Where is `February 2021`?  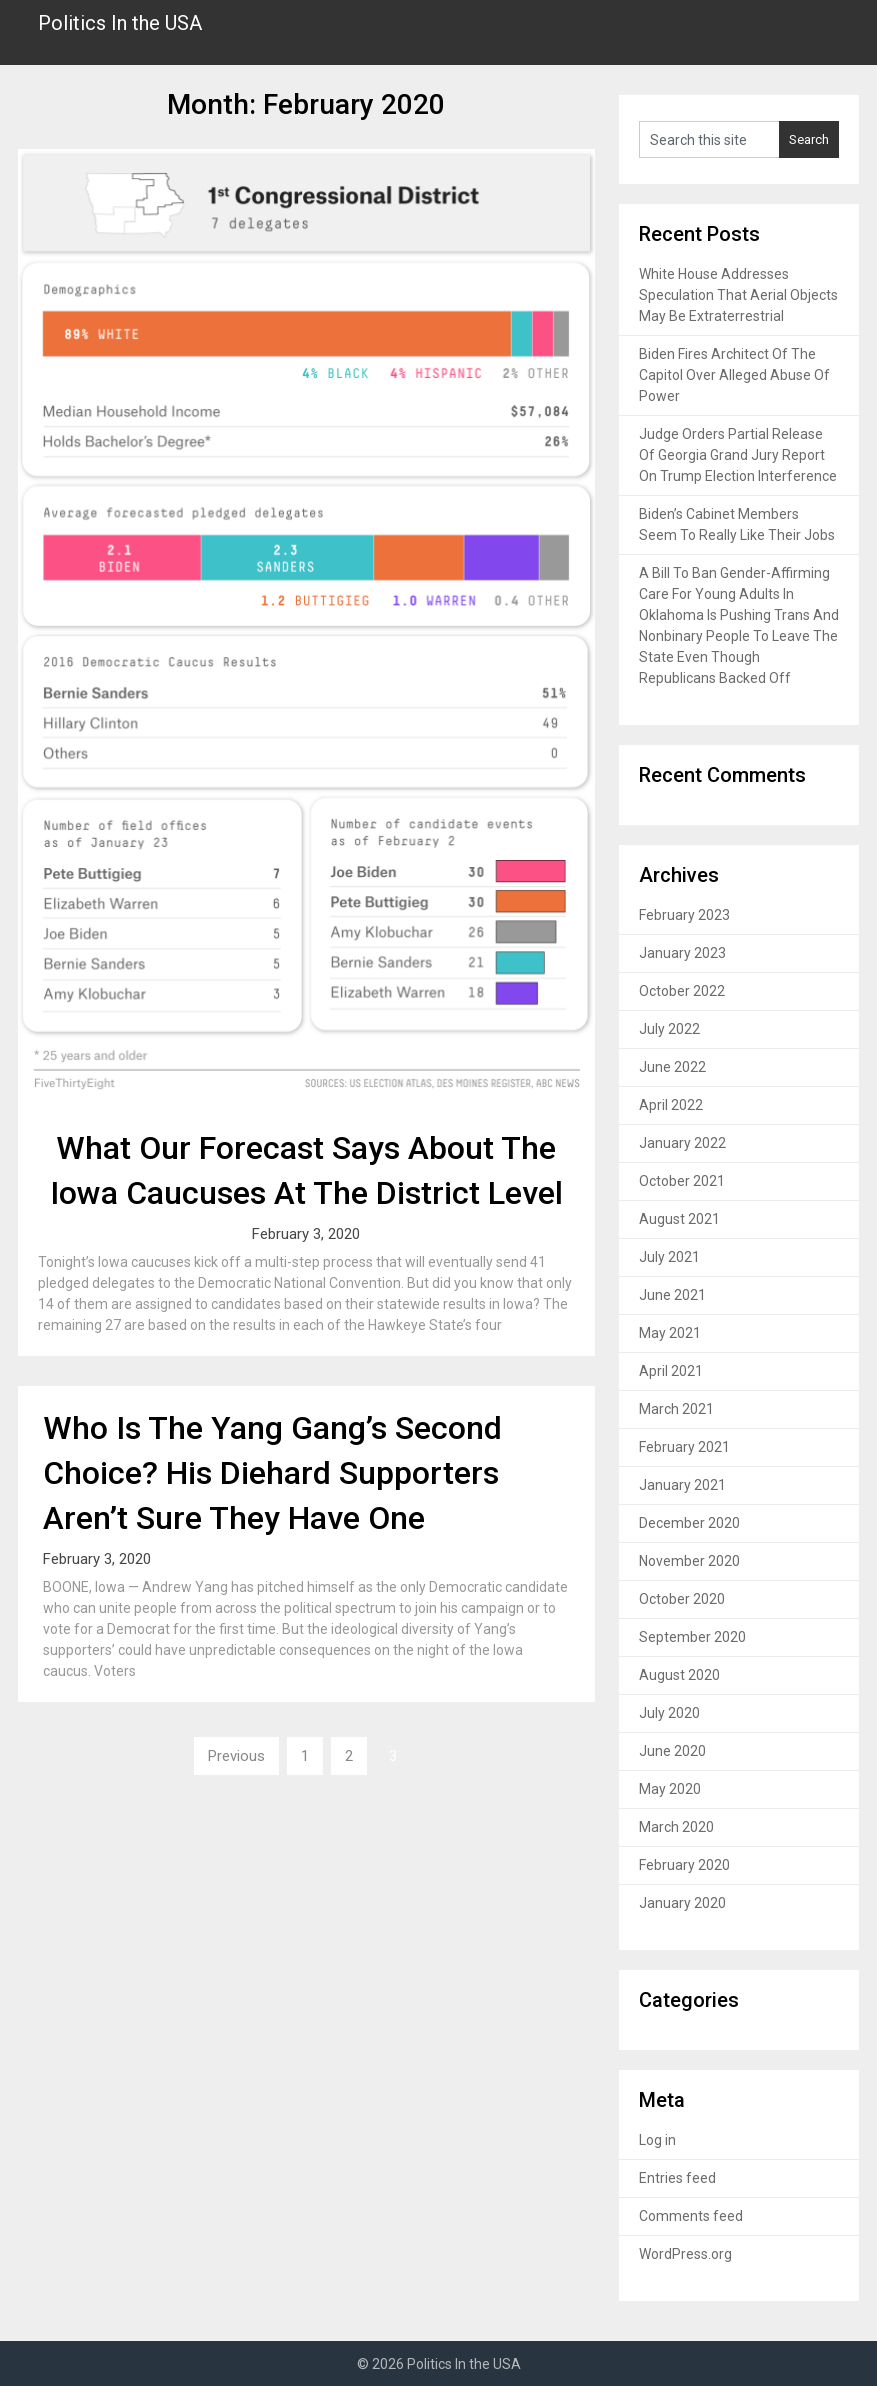 February 2021 is located at coordinates (684, 1447).